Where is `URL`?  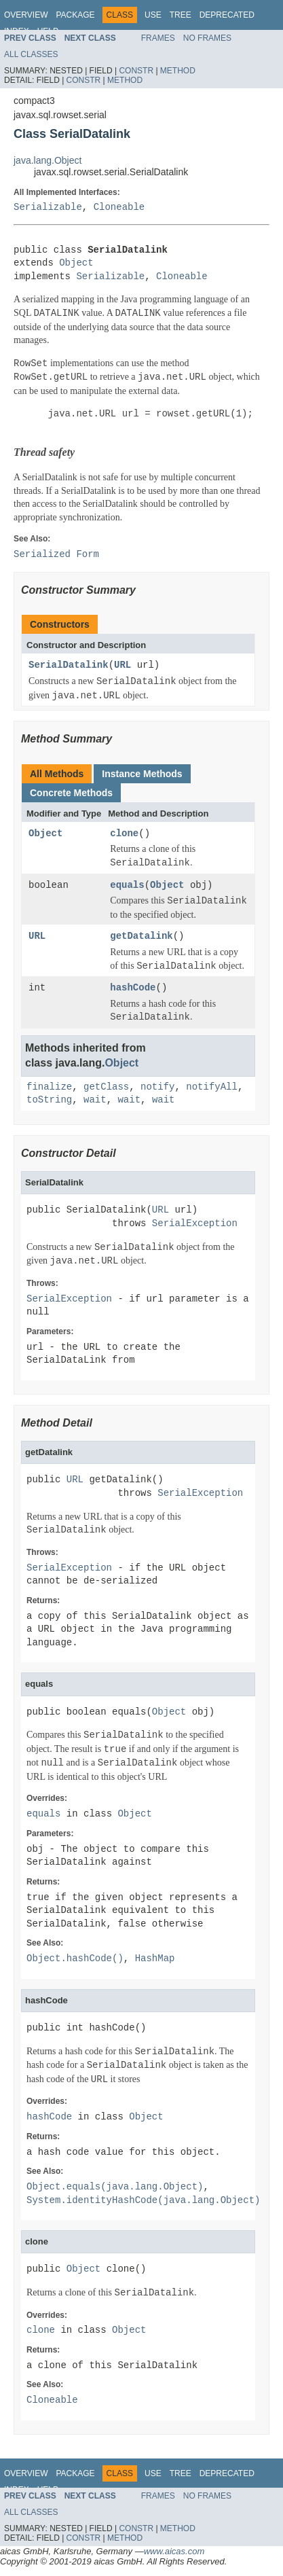 URL is located at coordinates (122, 665).